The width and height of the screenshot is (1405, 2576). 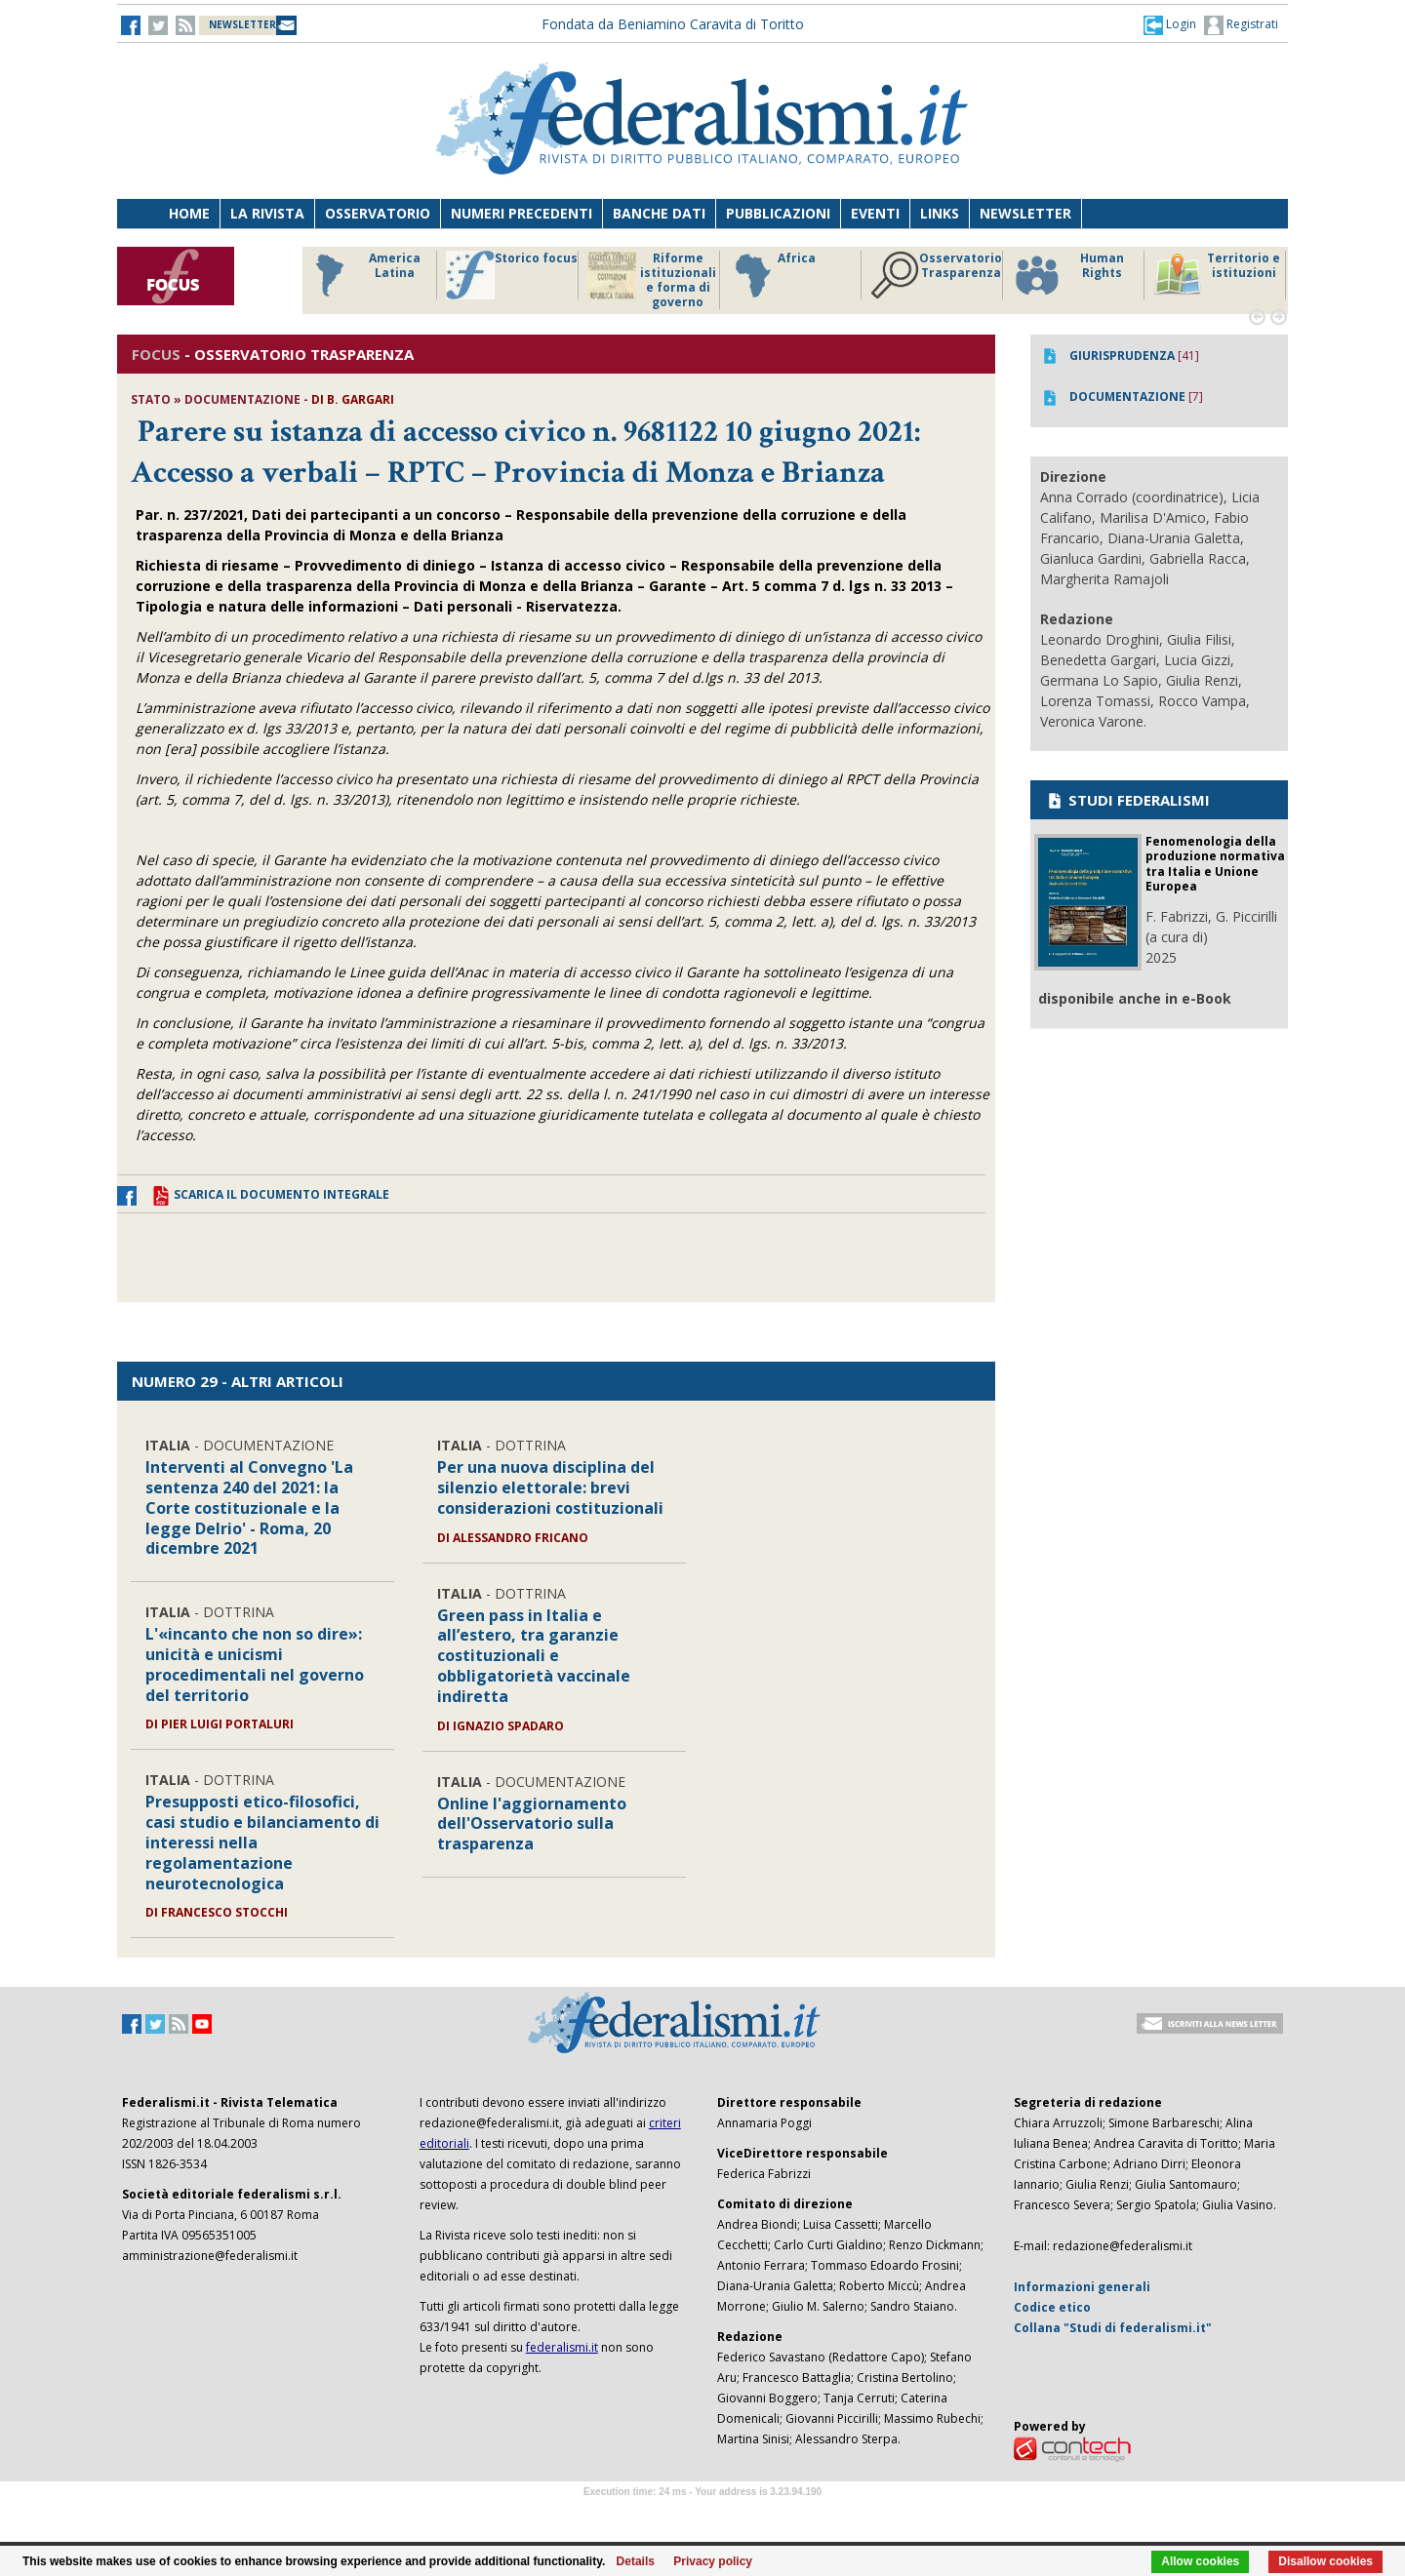 I want to click on Eventi, so click(x=875, y=213).